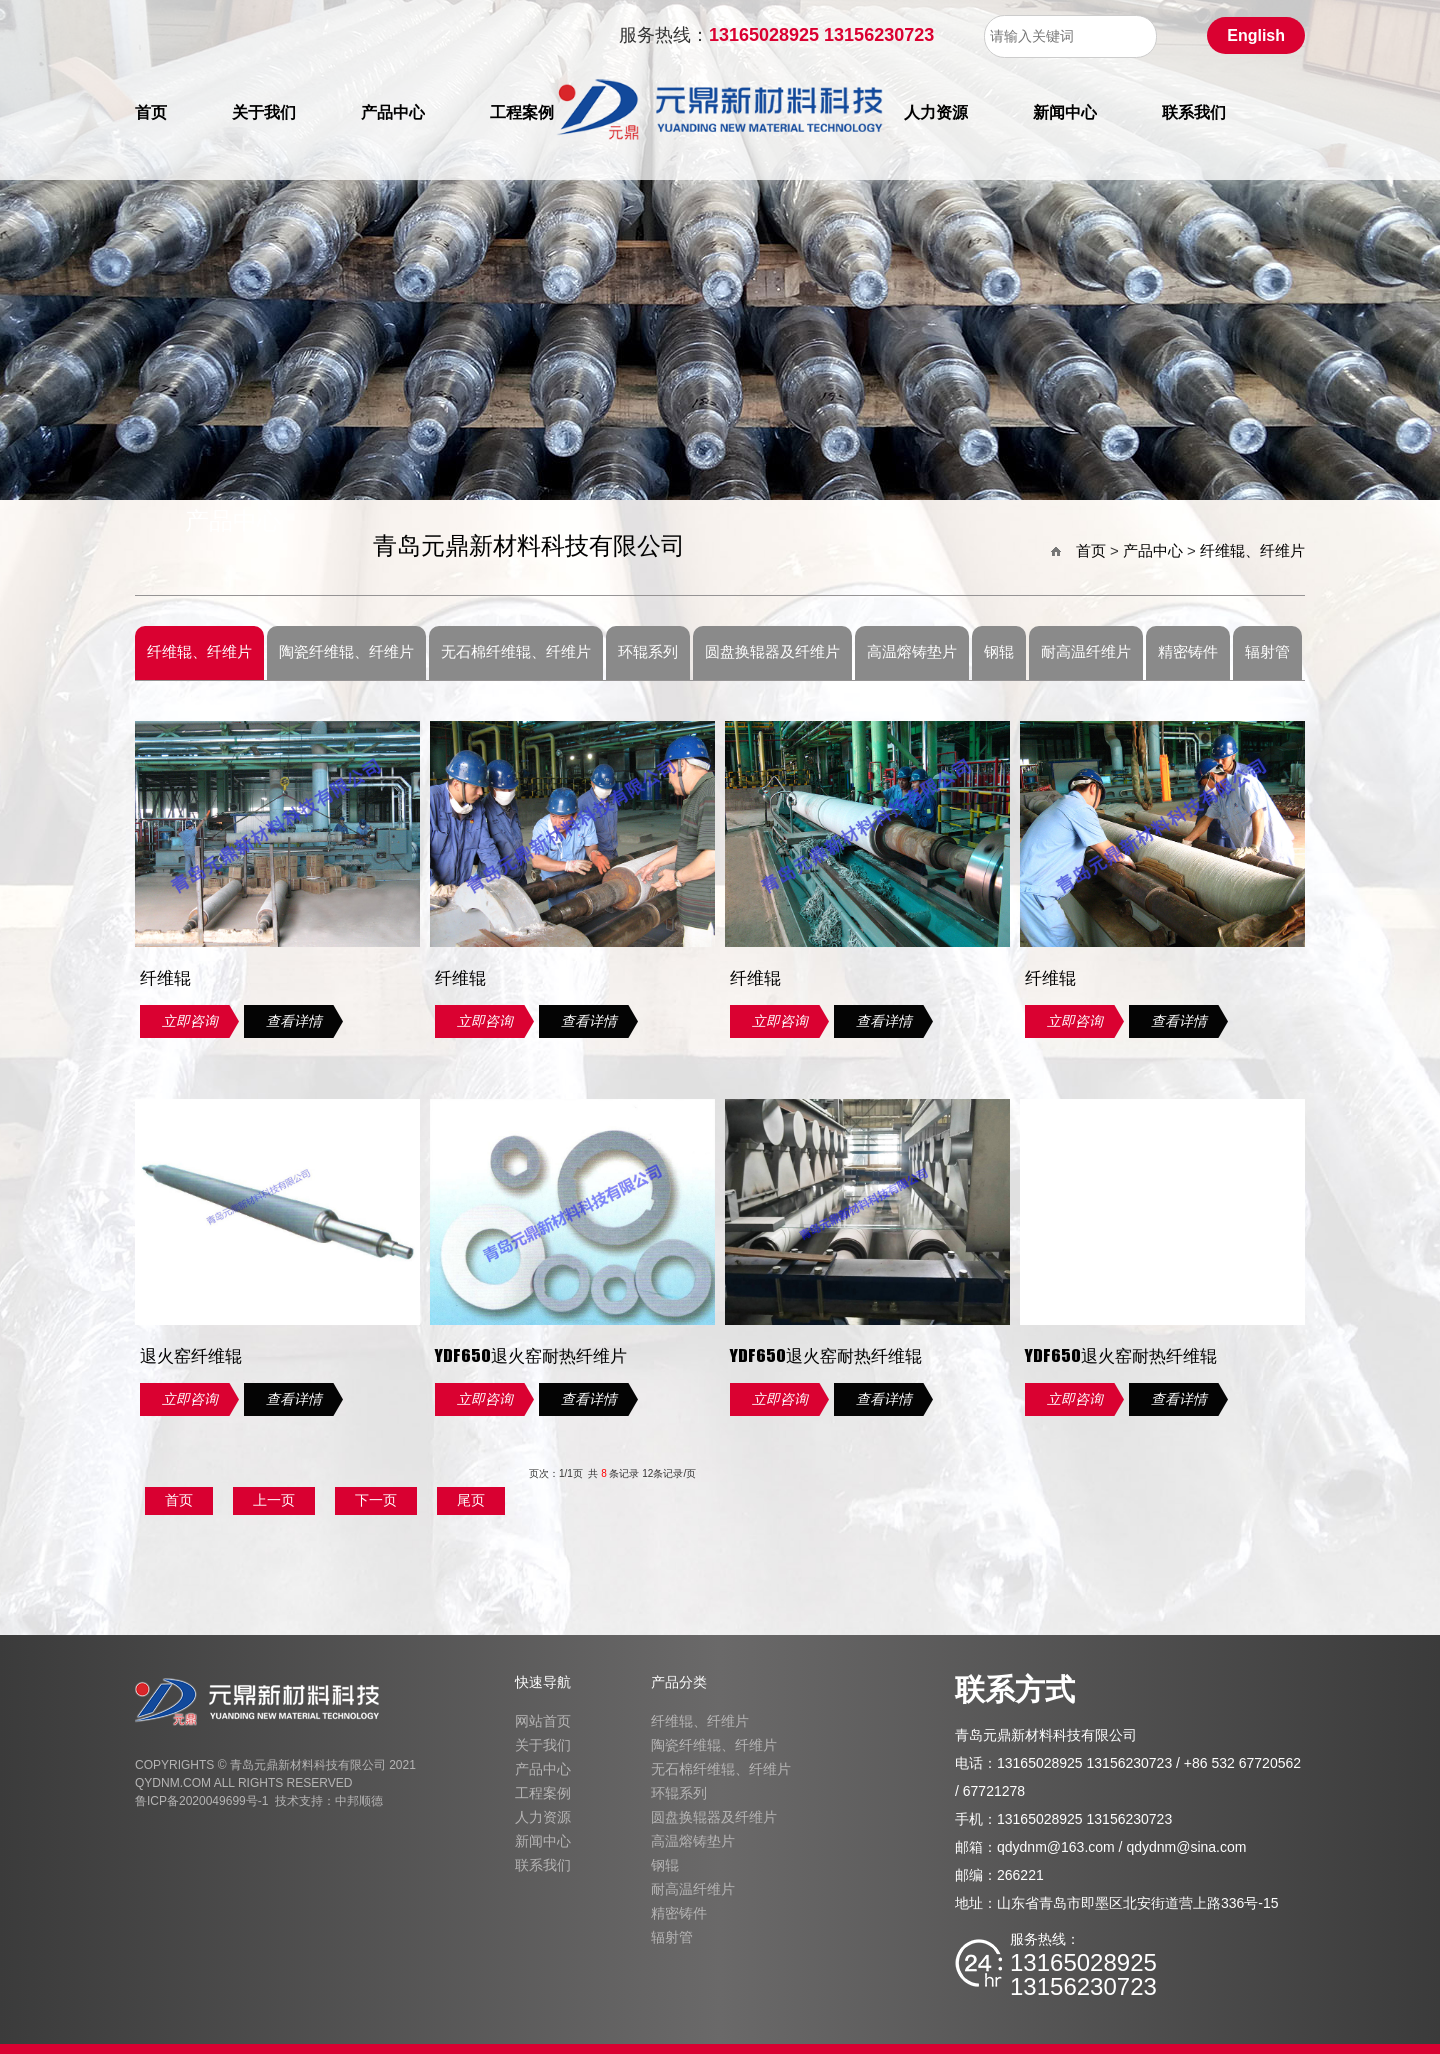 This screenshot has width=1440, height=2054. What do you see at coordinates (522, 124) in the screenshot?
I see `工程案例` at bounding box center [522, 124].